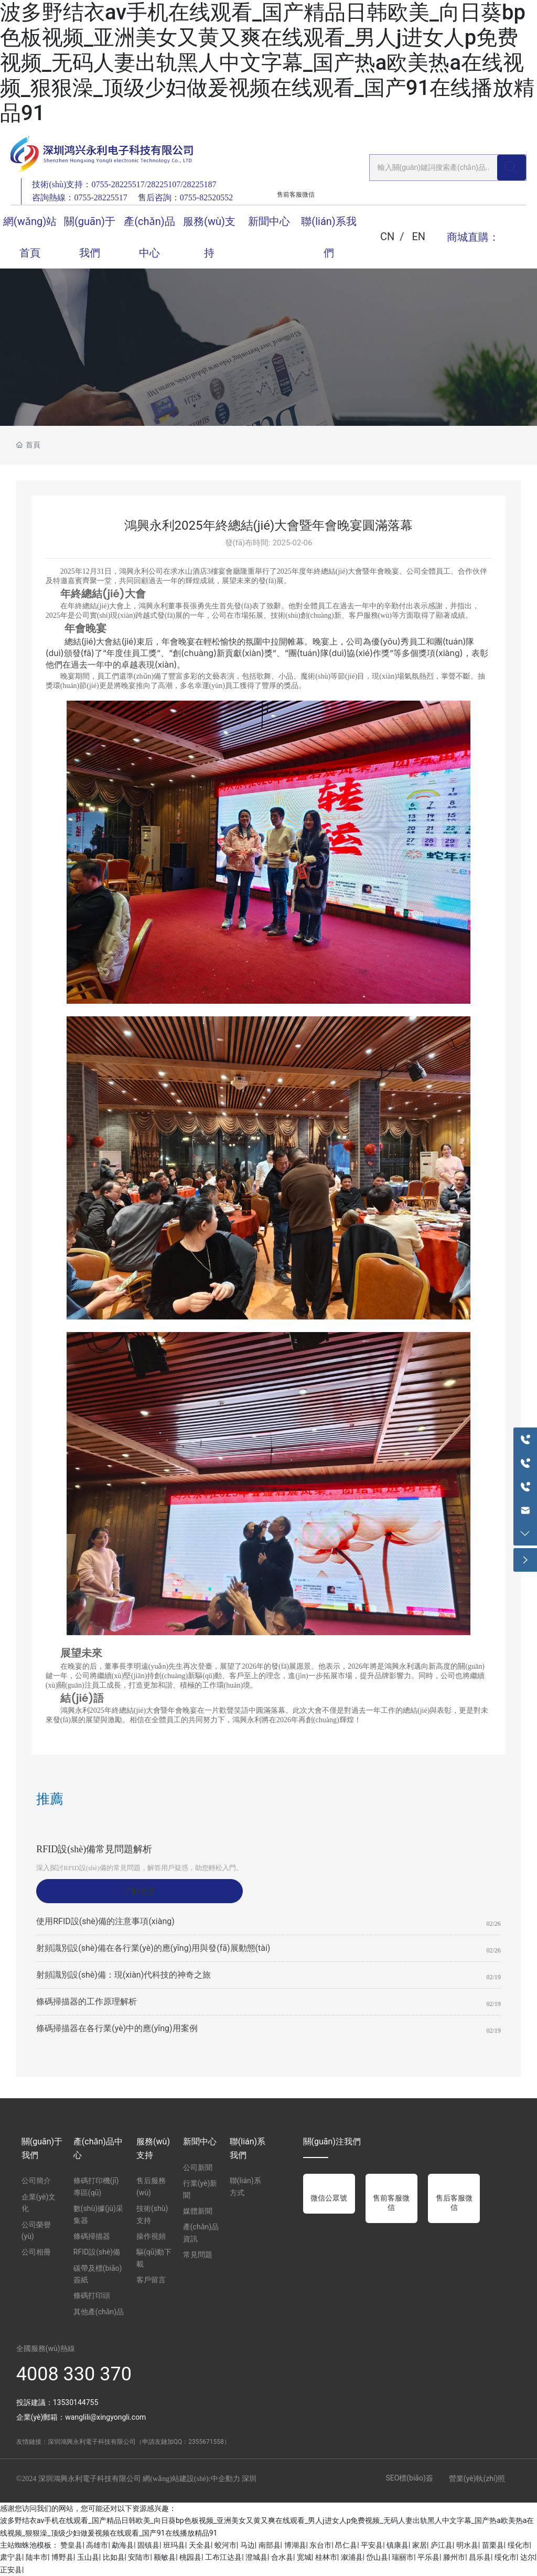 The image size is (537, 2576). Describe the element at coordinates (372, 2545) in the screenshot. I see `平安县` at that location.